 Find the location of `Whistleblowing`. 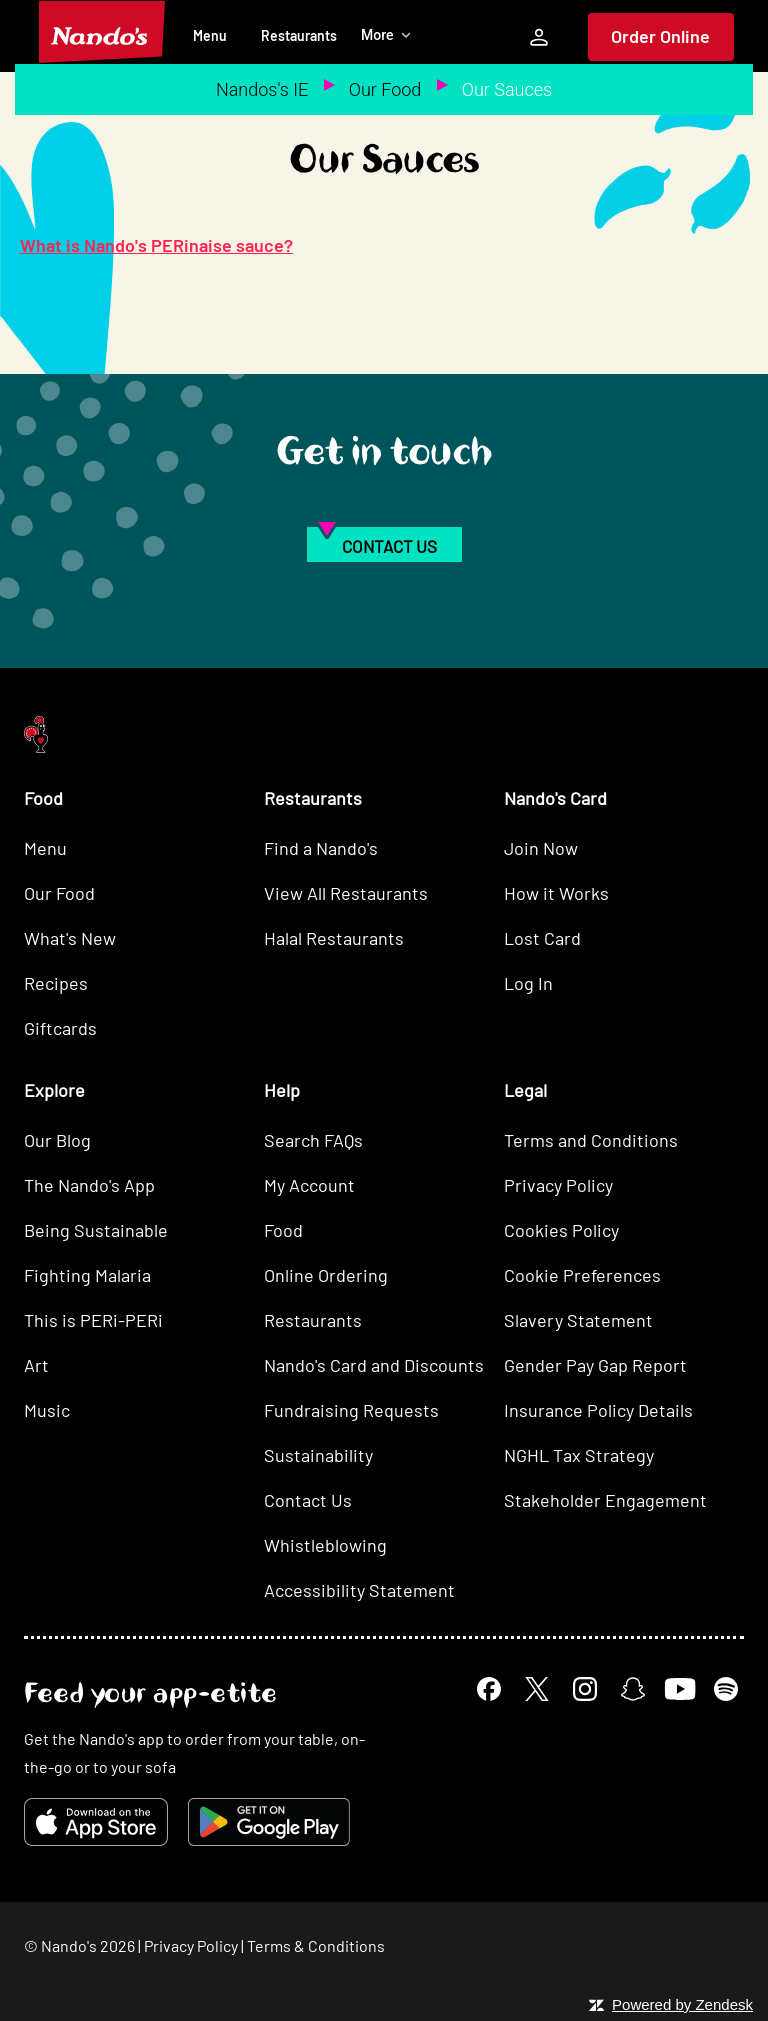

Whistleblowing is located at coordinates (325, 1545).